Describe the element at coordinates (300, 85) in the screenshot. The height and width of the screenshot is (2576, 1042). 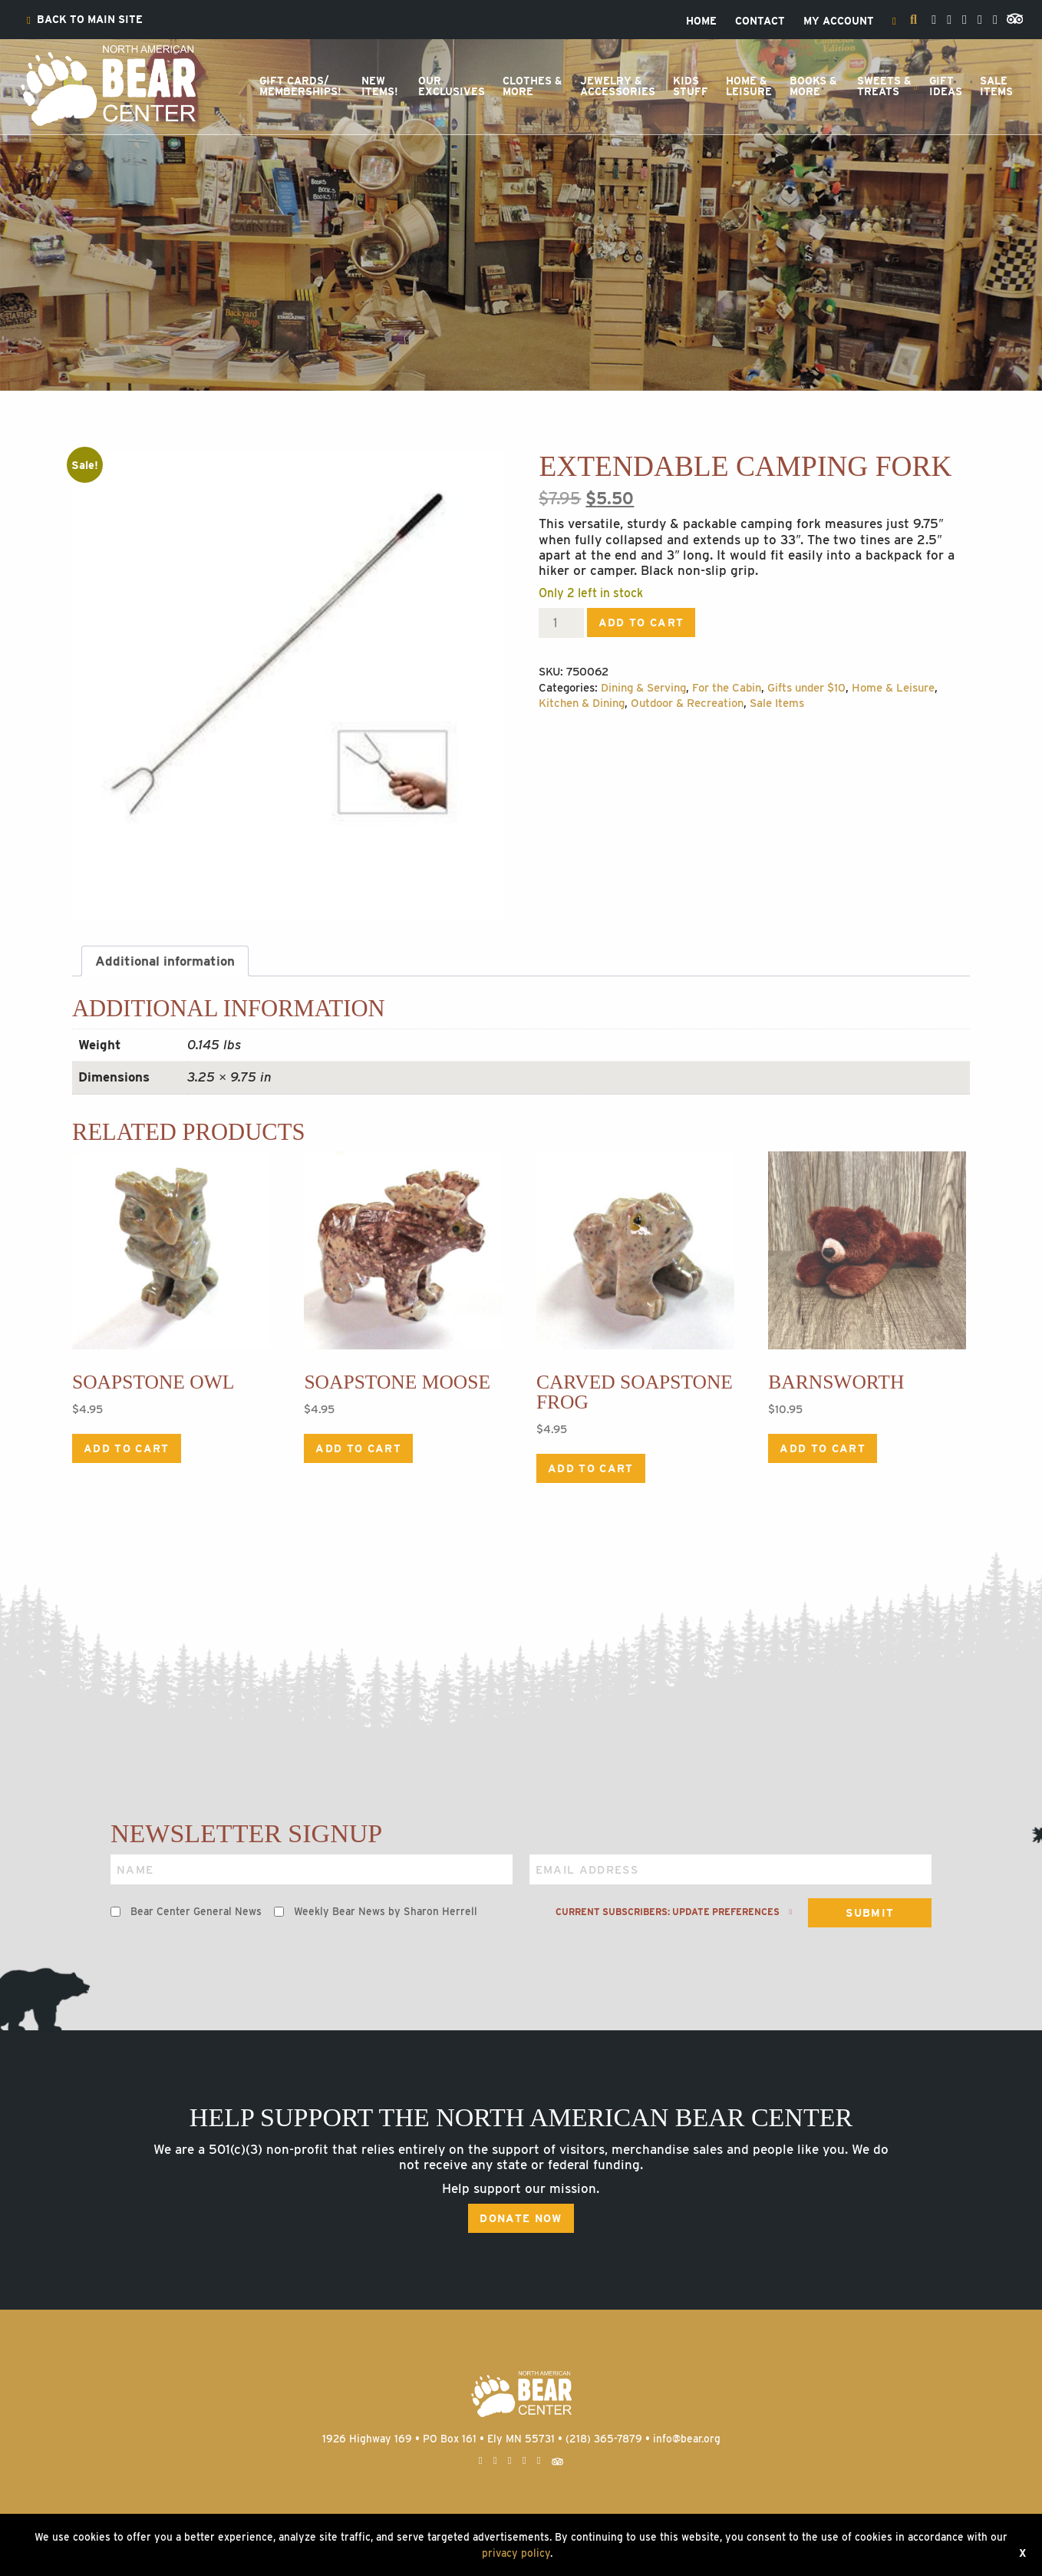
I see `Gift Cards/Memberships!` at that location.